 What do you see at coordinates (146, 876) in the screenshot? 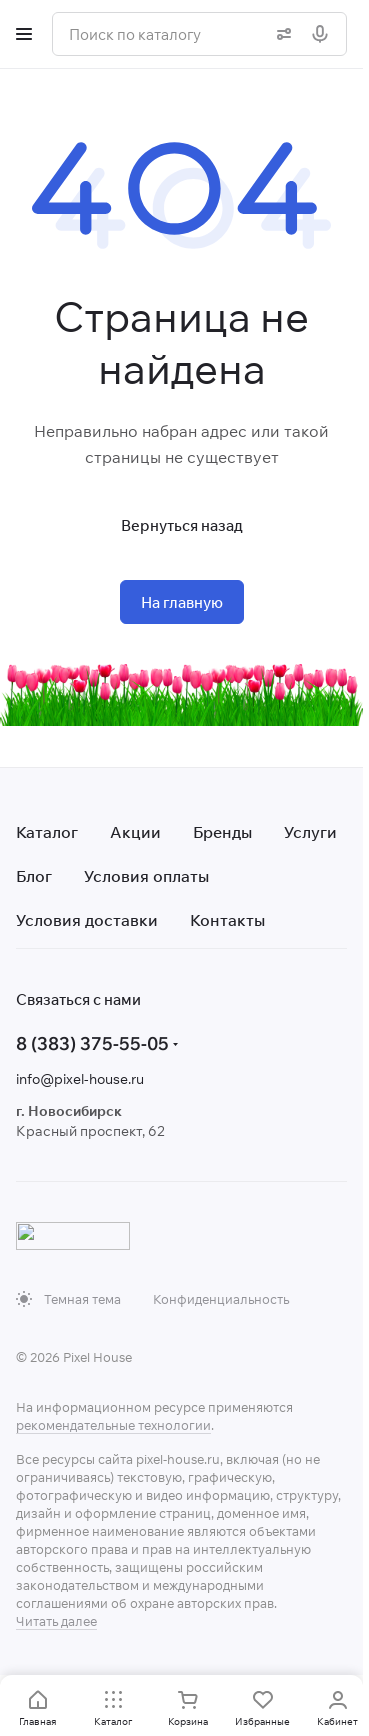
I see `Условия оплаты` at bounding box center [146, 876].